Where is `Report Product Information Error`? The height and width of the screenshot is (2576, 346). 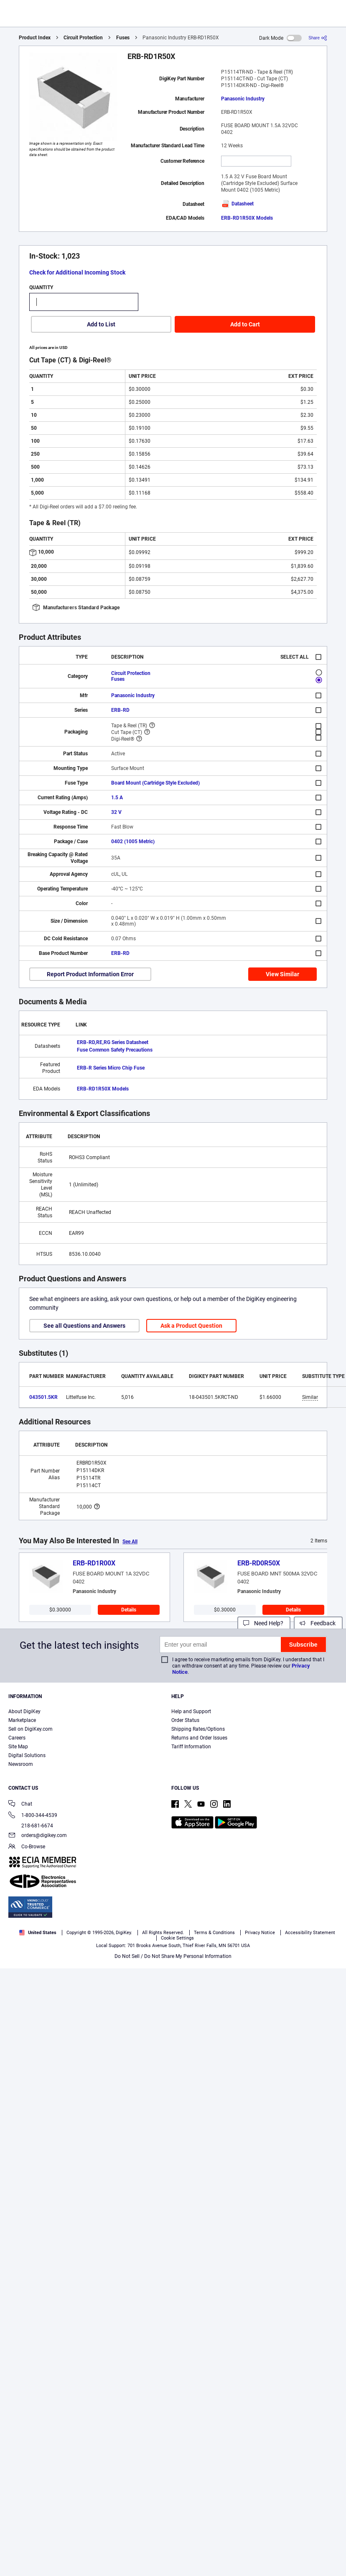
Report Product Information Error is located at coordinates (90, 974).